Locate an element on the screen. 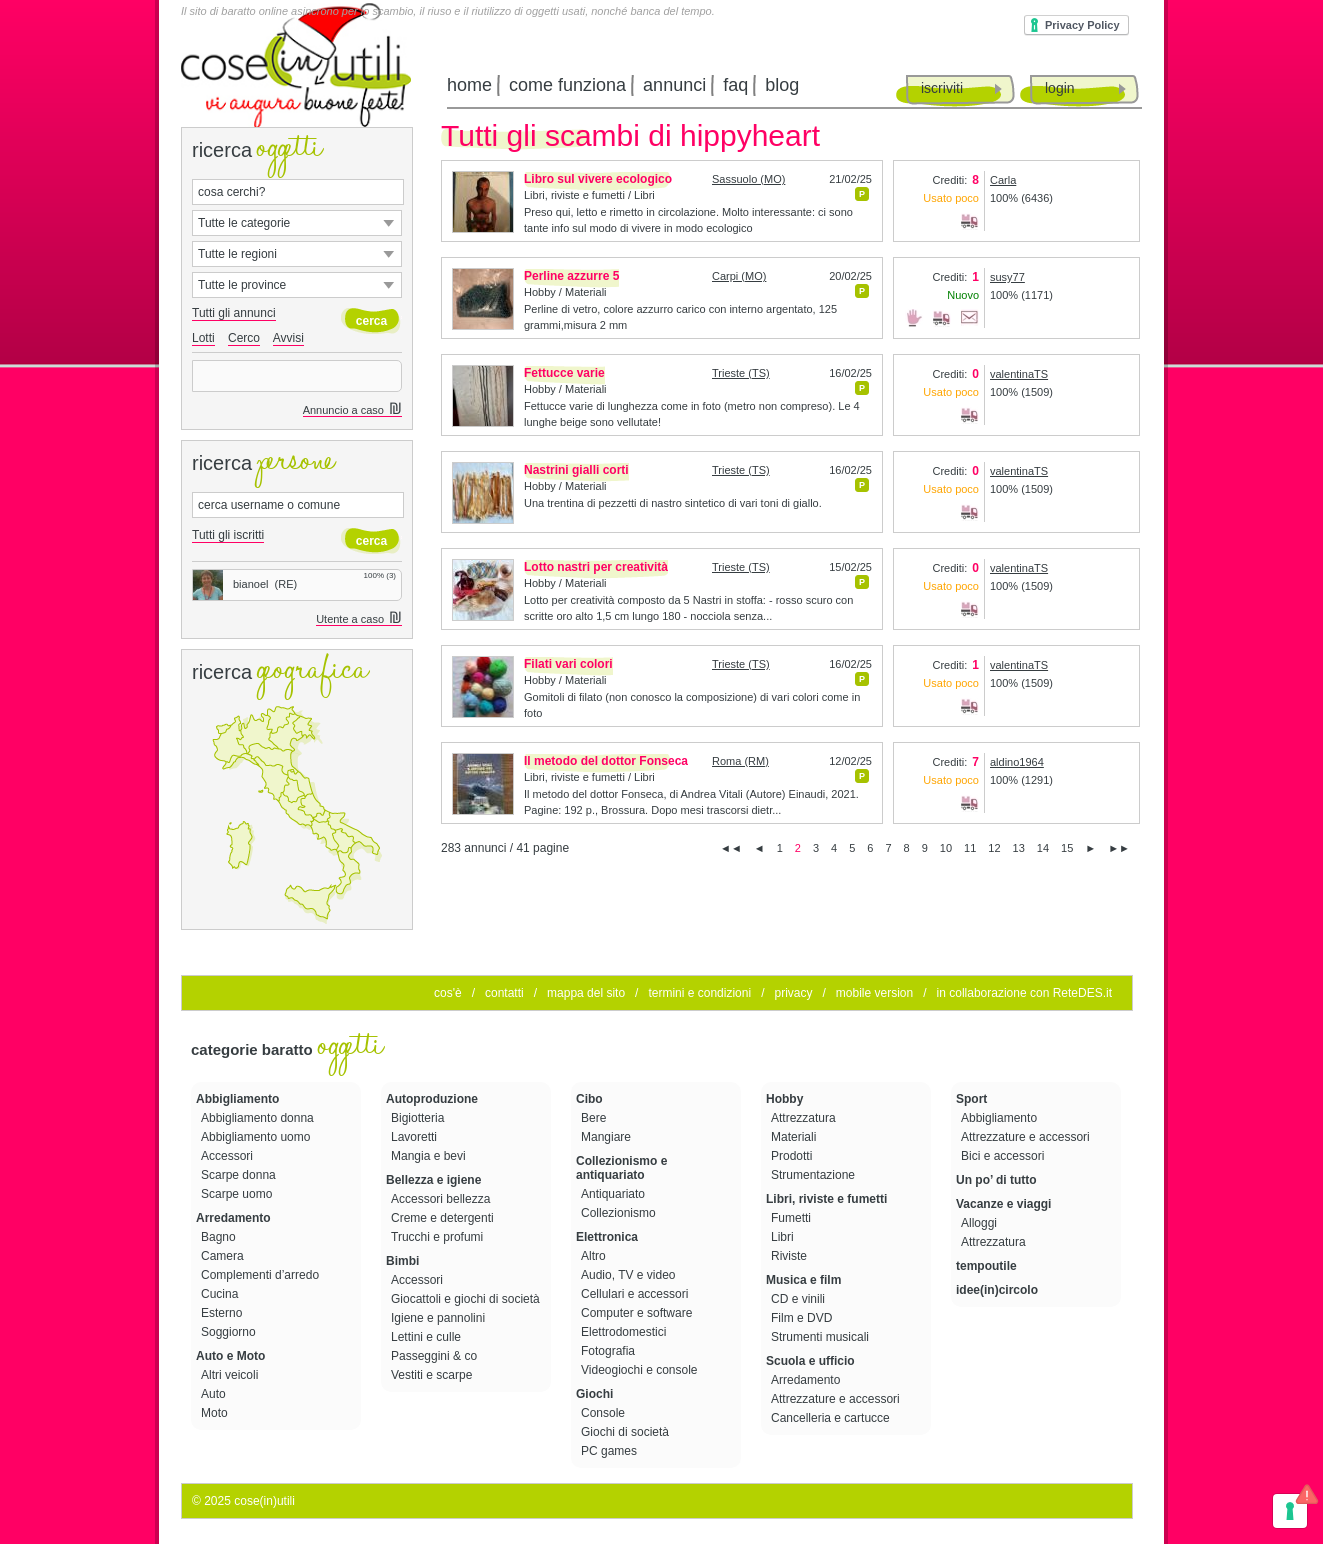  cos'è is located at coordinates (448, 993).